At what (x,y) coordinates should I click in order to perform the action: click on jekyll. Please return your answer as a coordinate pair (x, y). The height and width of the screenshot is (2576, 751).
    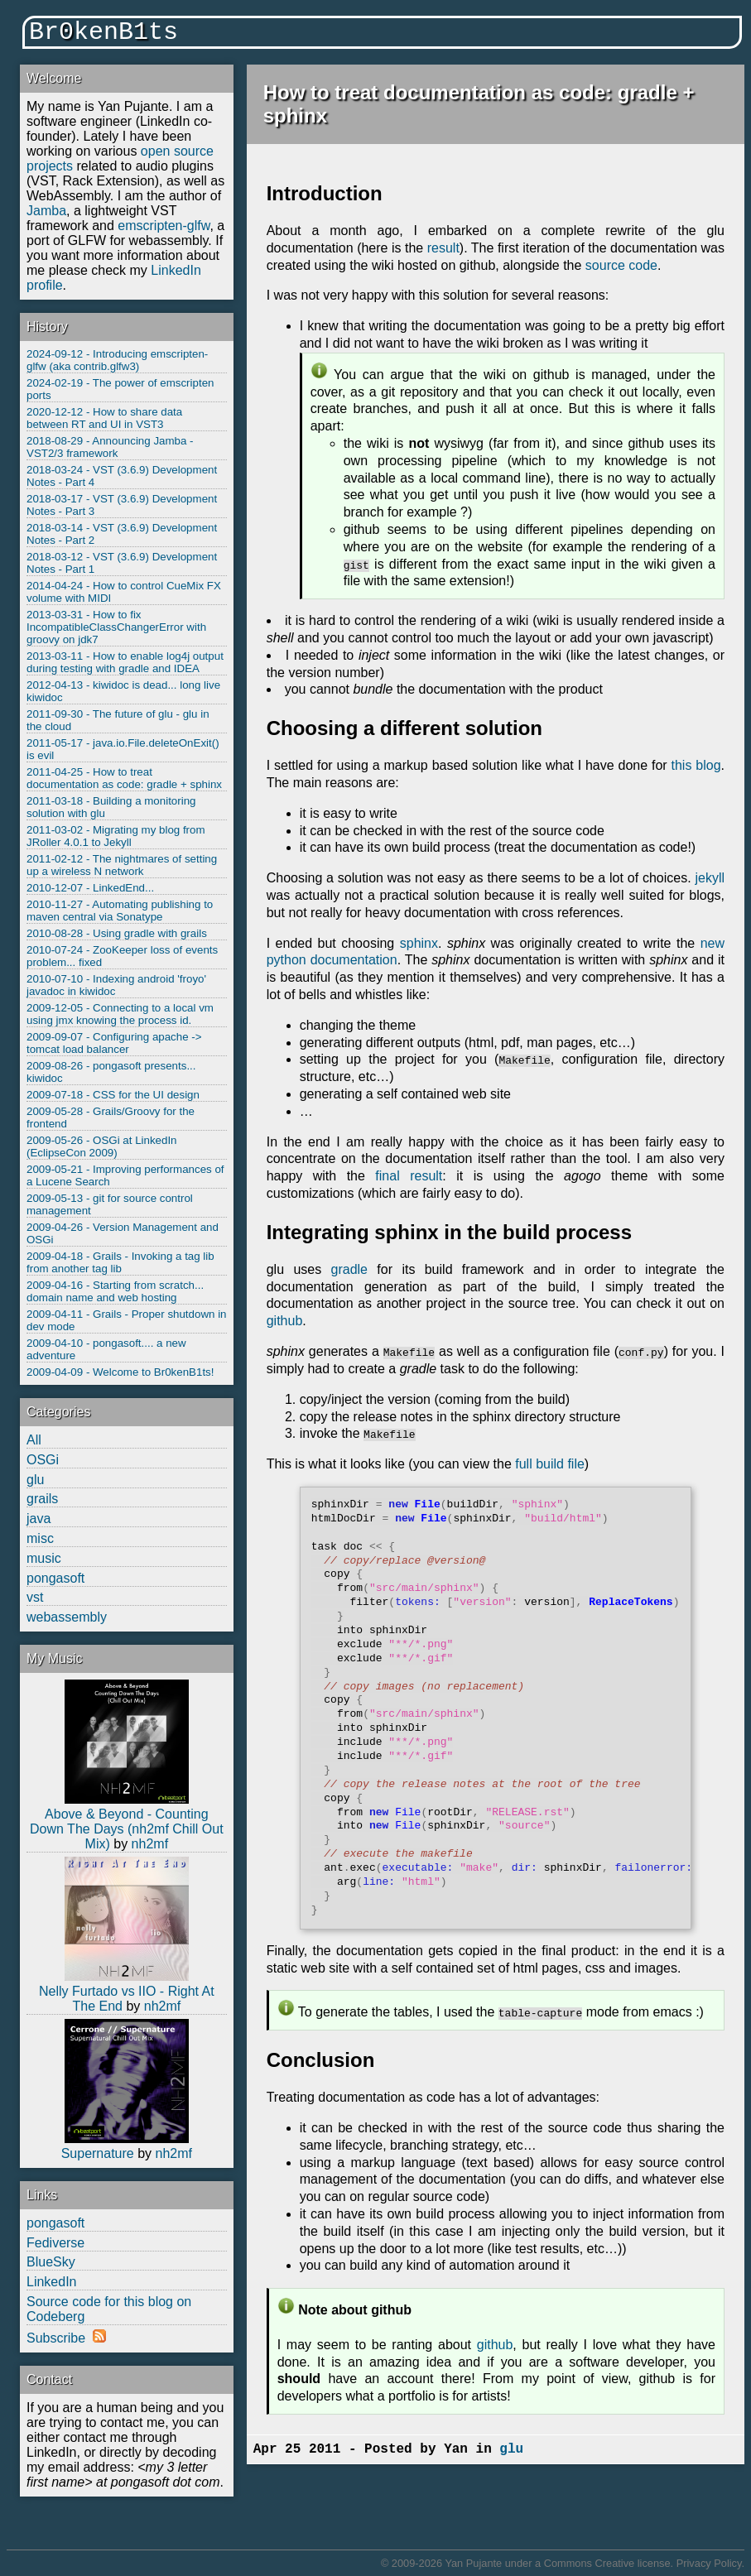
    Looking at the image, I should click on (710, 878).